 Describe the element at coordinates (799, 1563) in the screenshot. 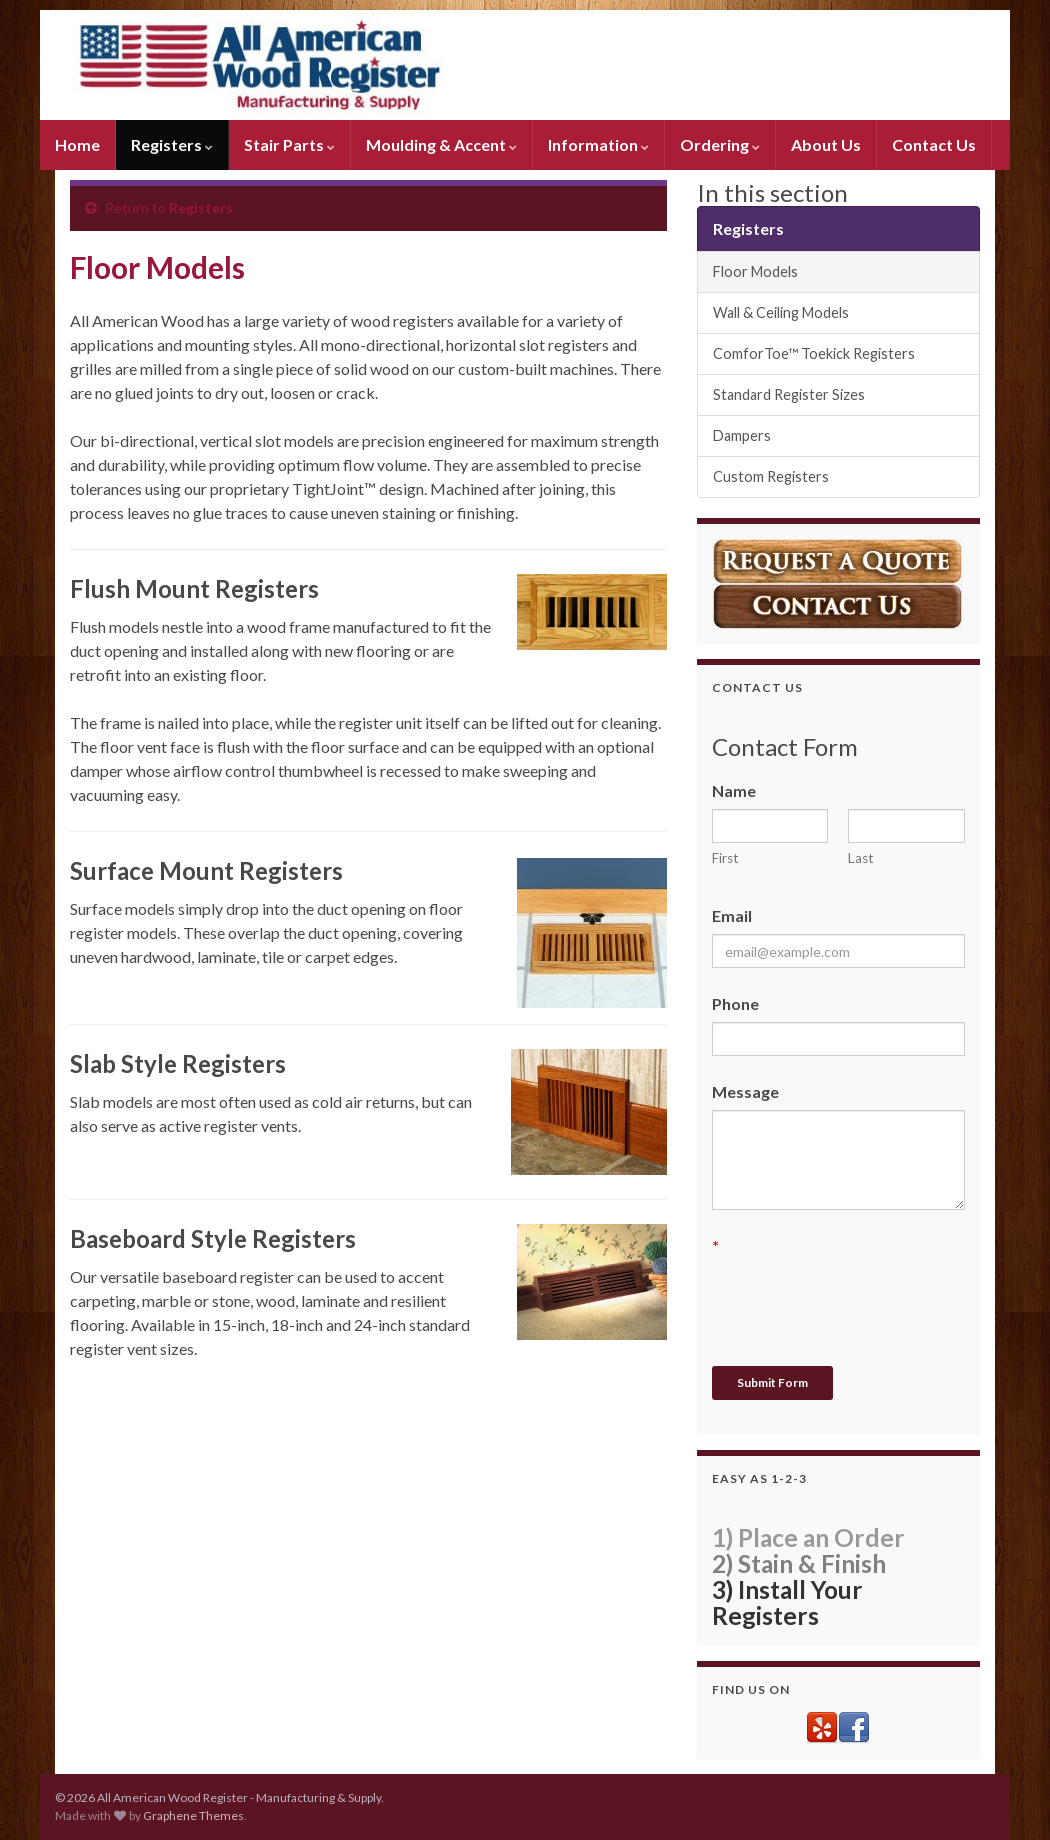

I see `2) Stain & Finish` at that location.